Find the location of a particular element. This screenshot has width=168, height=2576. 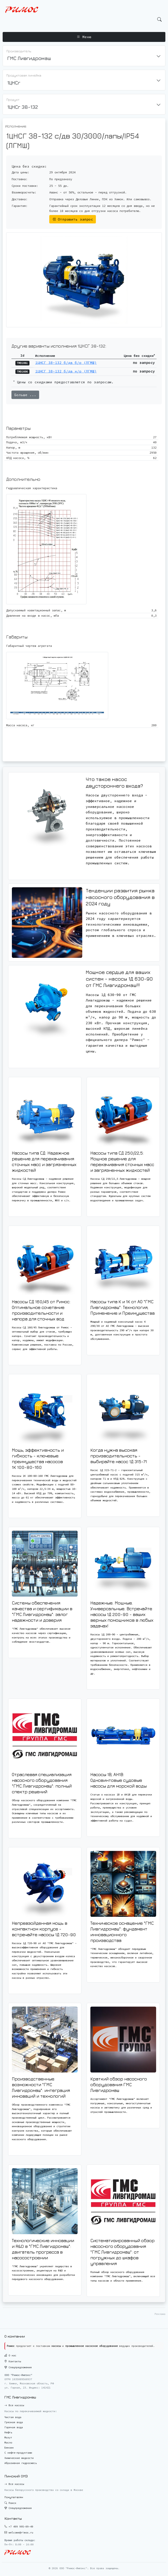

Все насосы is located at coordinates (14, 2405).